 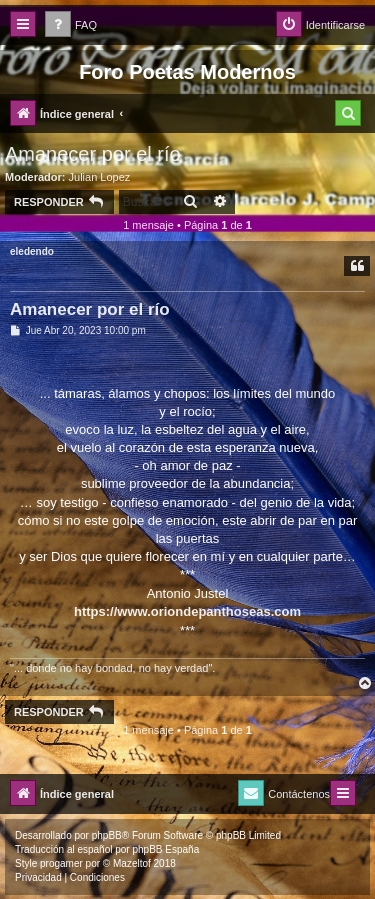 What do you see at coordinates (71, 25) in the screenshot?
I see `[menuitem]` at bounding box center [71, 25].